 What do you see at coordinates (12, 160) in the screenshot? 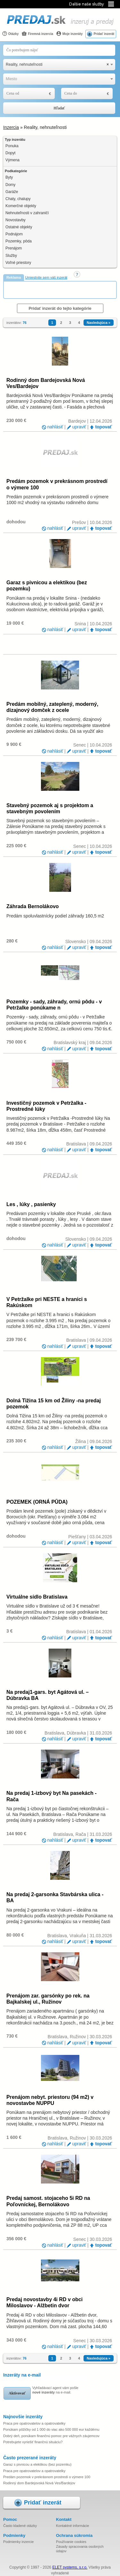
I see `Výmena` at bounding box center [12, 160].